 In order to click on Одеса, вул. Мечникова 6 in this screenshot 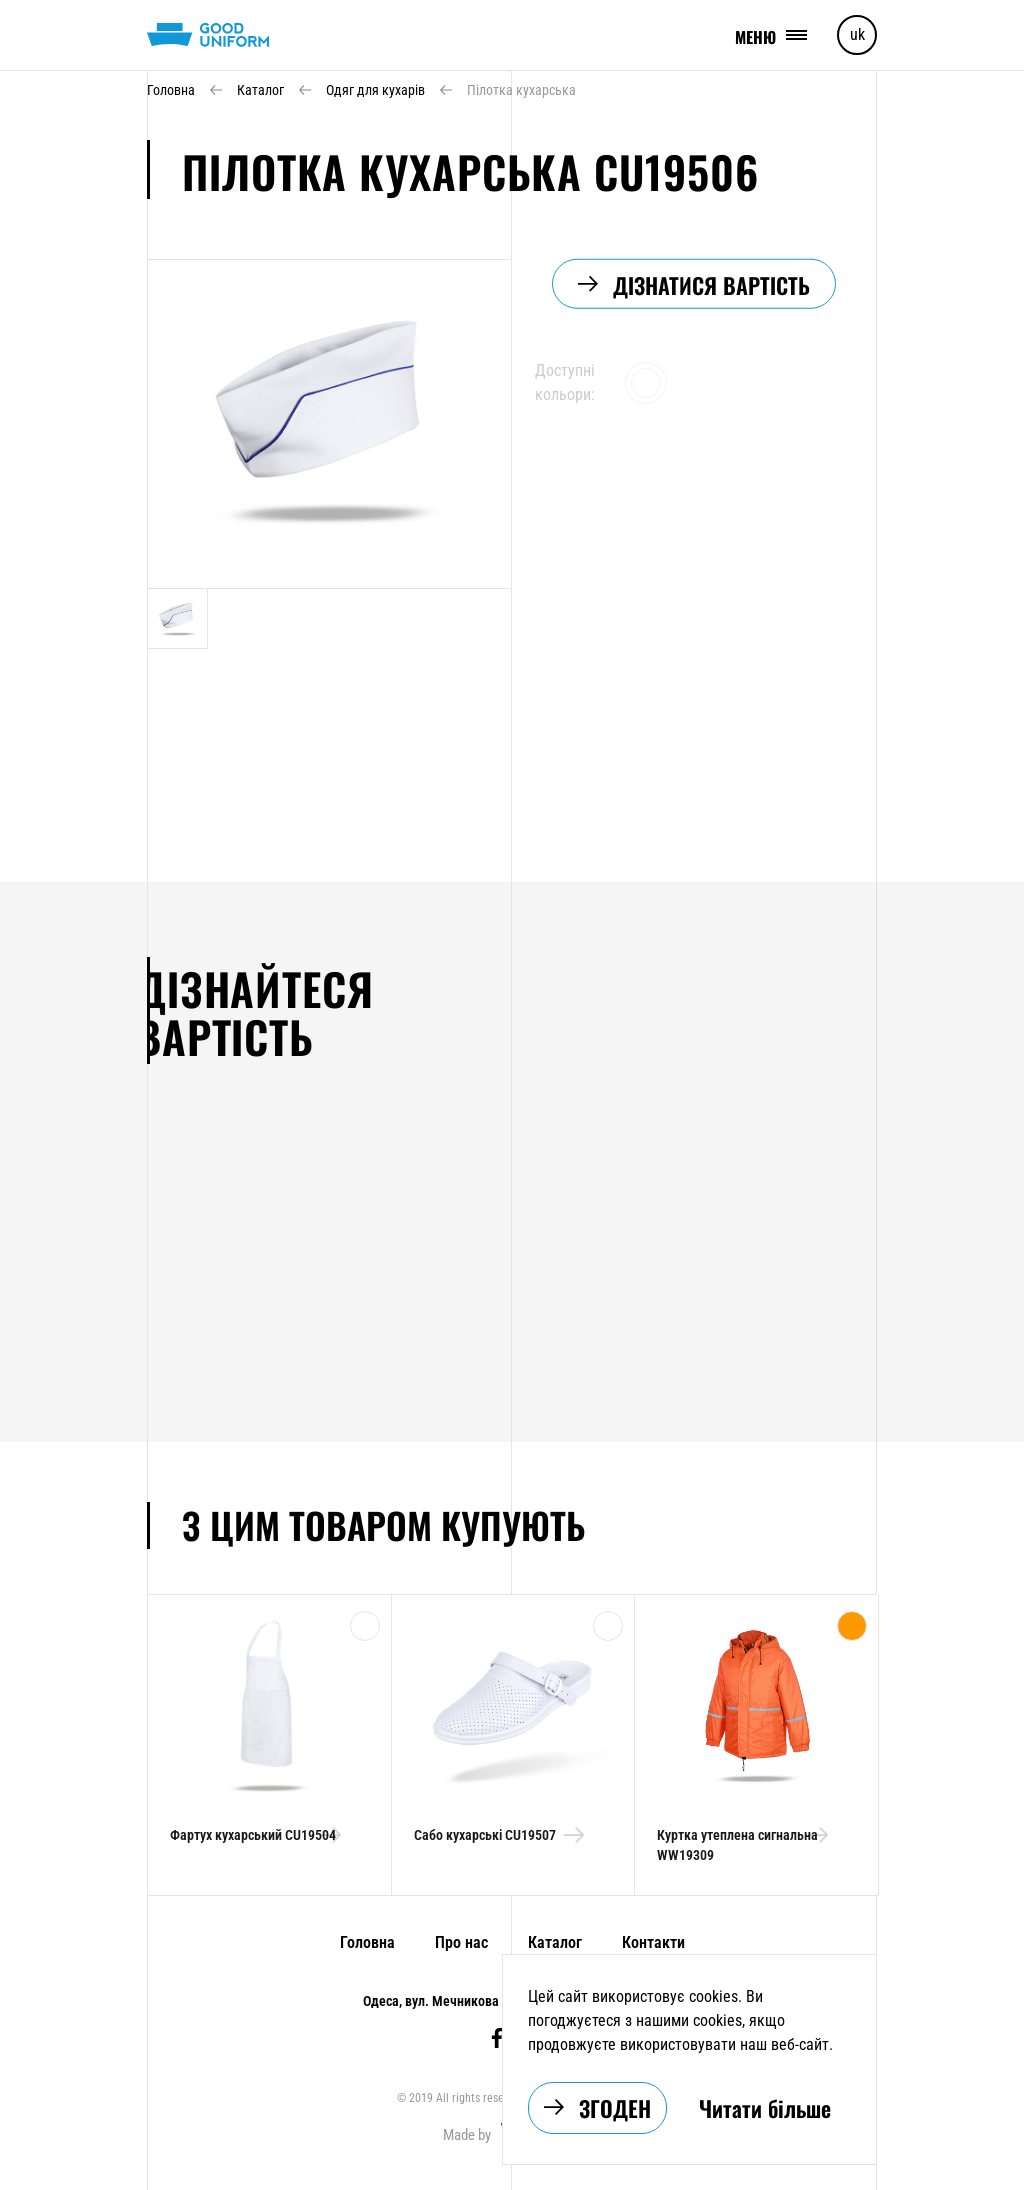, I will do `click(438, 2001)`.